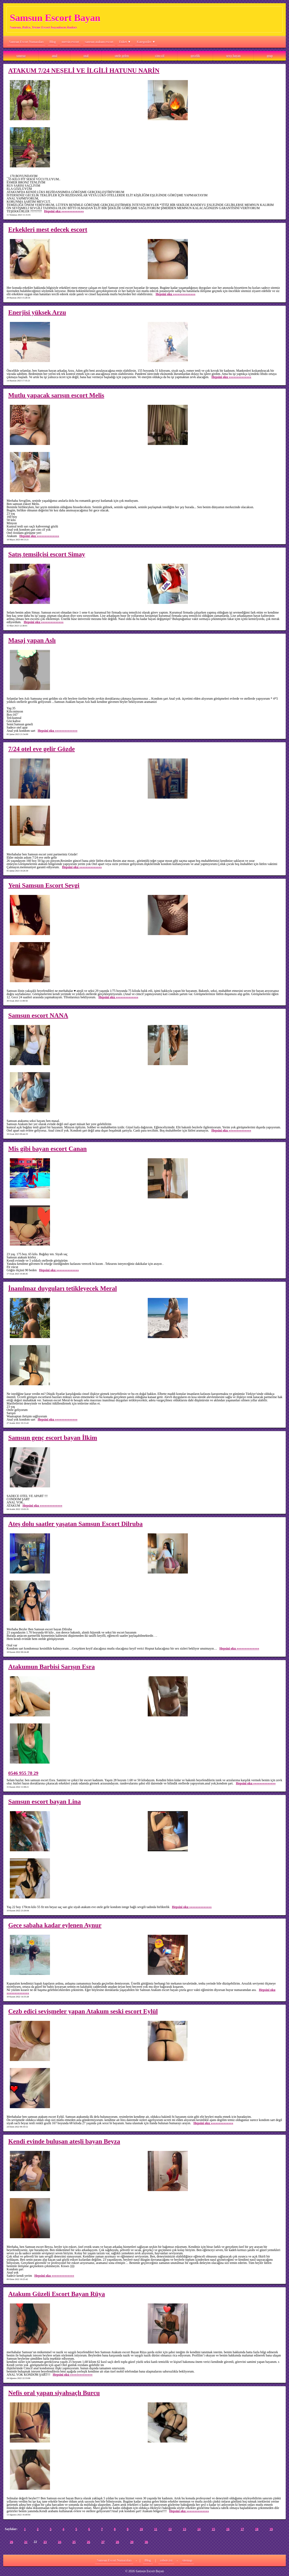 The image size is (289, 2576). I want to click on ATAKUM 7/24 NEŞELİ VE İLGİLİ HATUNU NARİN, so click(83, 70).